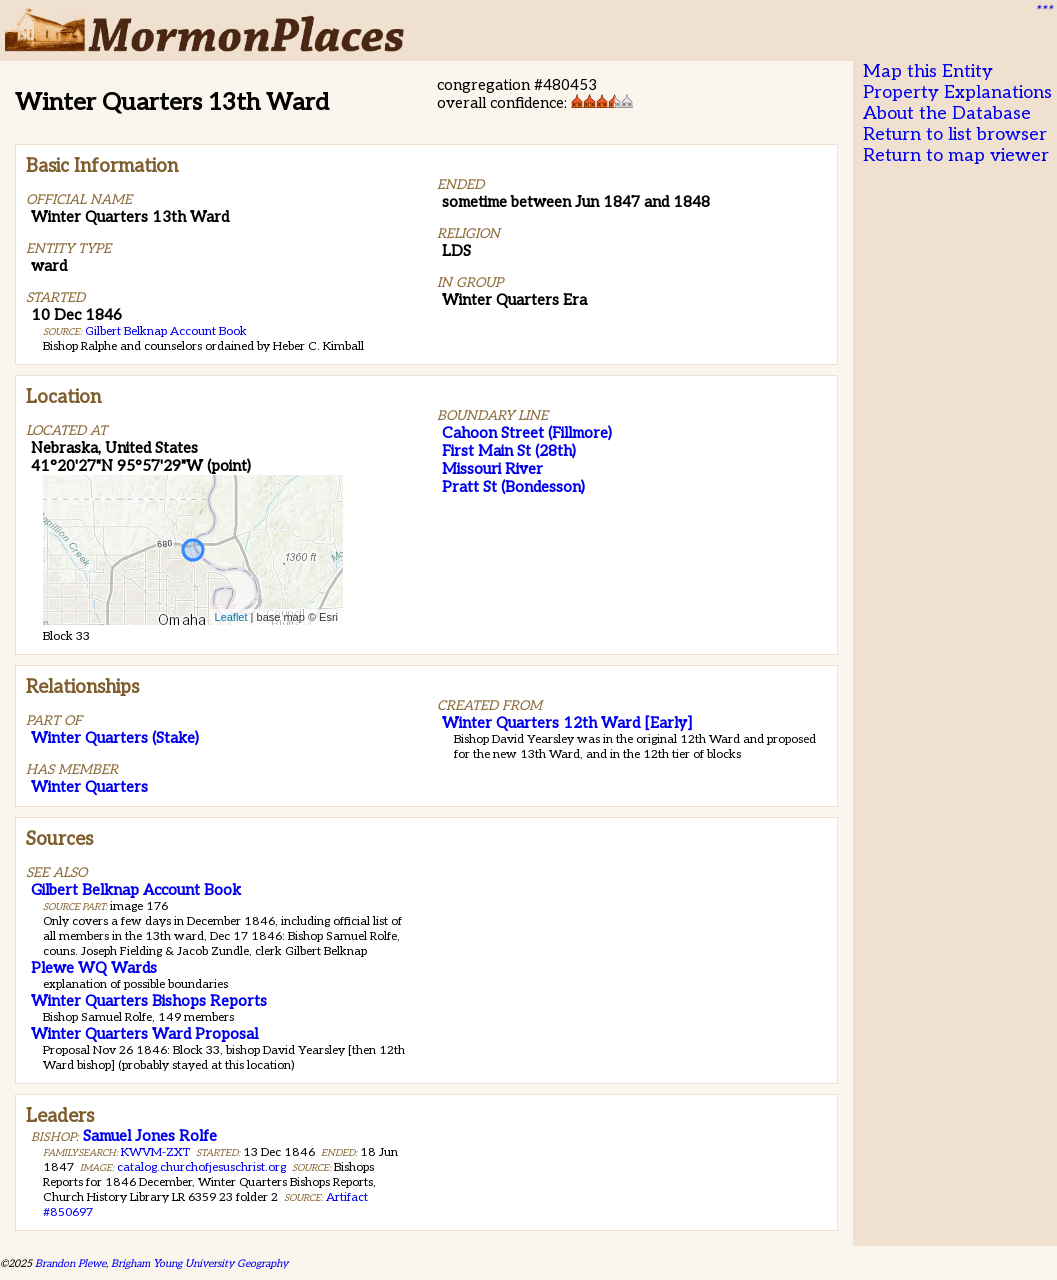 The height and width of the screenshot is (1280, 1057). What do you see at coordinates (492, 469) in the screenshot?
I see `Missouri River` at bounding box center [492, 469].